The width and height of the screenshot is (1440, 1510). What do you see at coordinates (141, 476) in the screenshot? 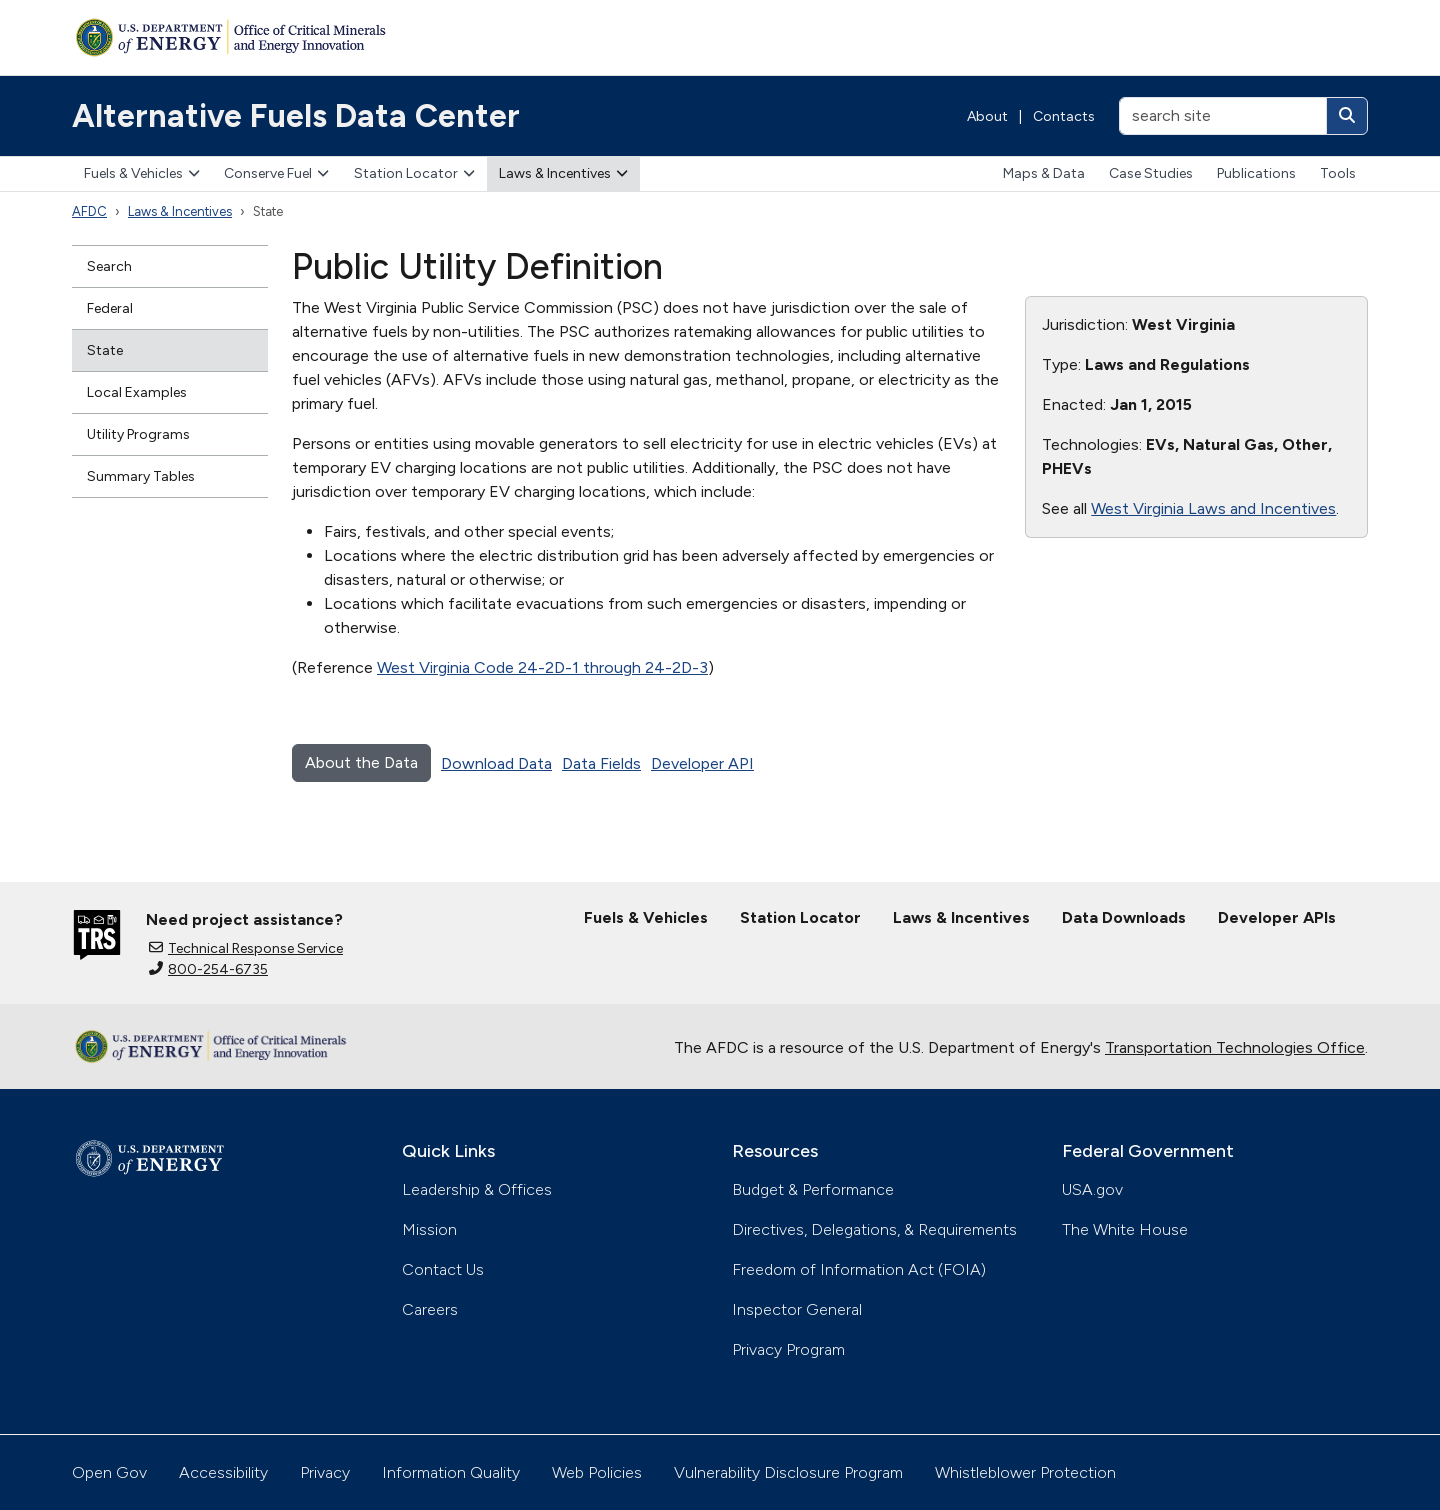
I see `Summary Tables` at bounding box center [141, 476].